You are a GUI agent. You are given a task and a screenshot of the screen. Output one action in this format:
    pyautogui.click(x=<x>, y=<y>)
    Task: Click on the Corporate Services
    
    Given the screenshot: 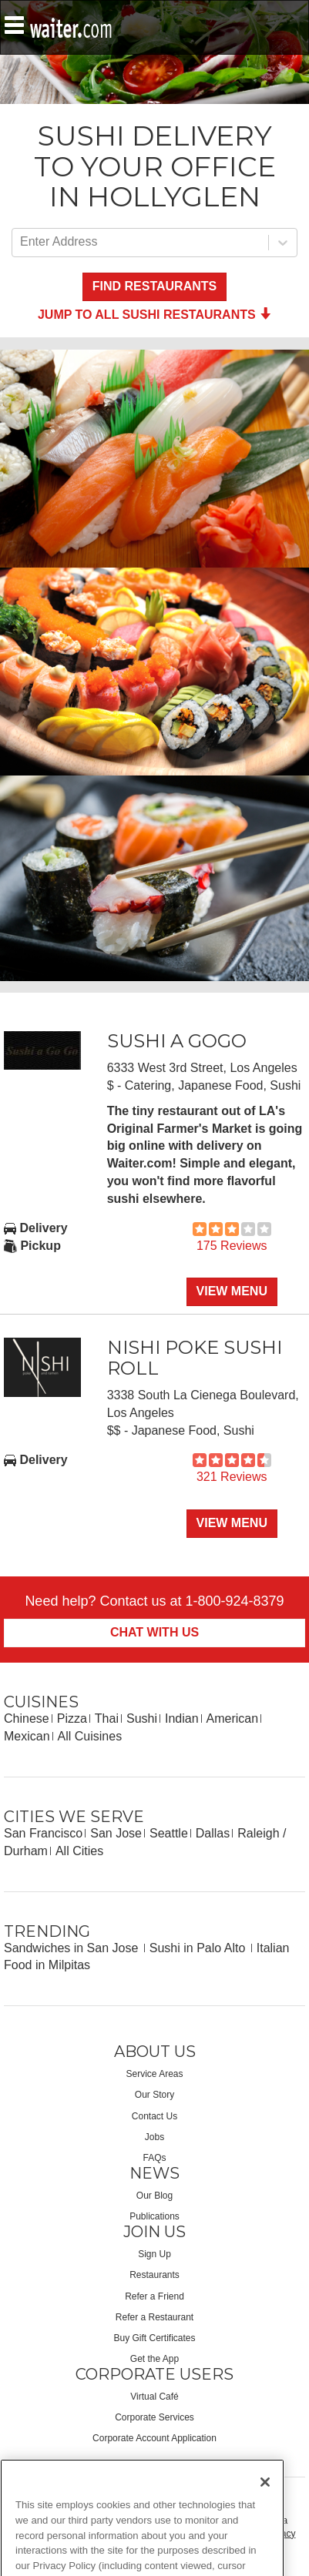 What is the action you would take?
    pyautogui.click(x=154, y=2417)
    